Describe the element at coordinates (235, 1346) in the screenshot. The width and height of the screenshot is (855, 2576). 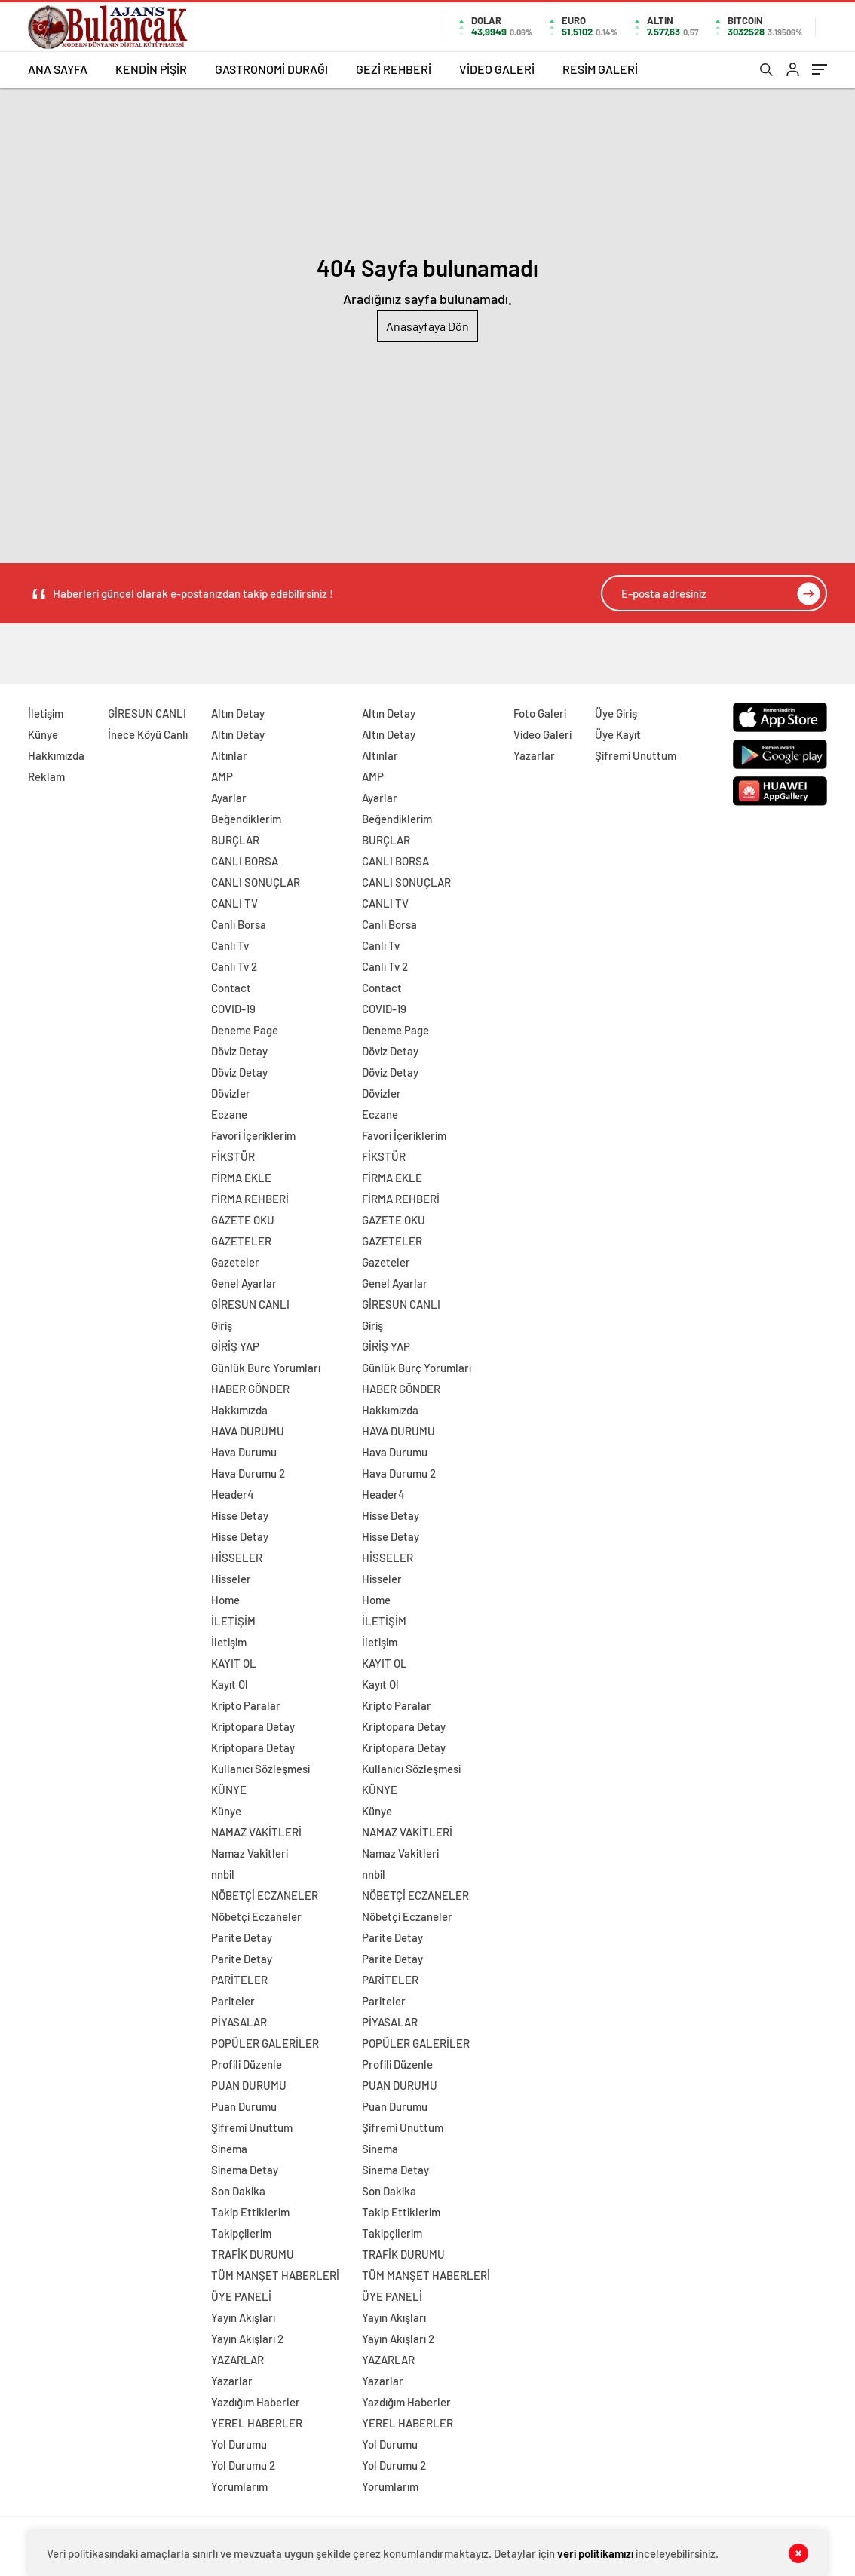
I see `GİRİŞ YAP` at that location.